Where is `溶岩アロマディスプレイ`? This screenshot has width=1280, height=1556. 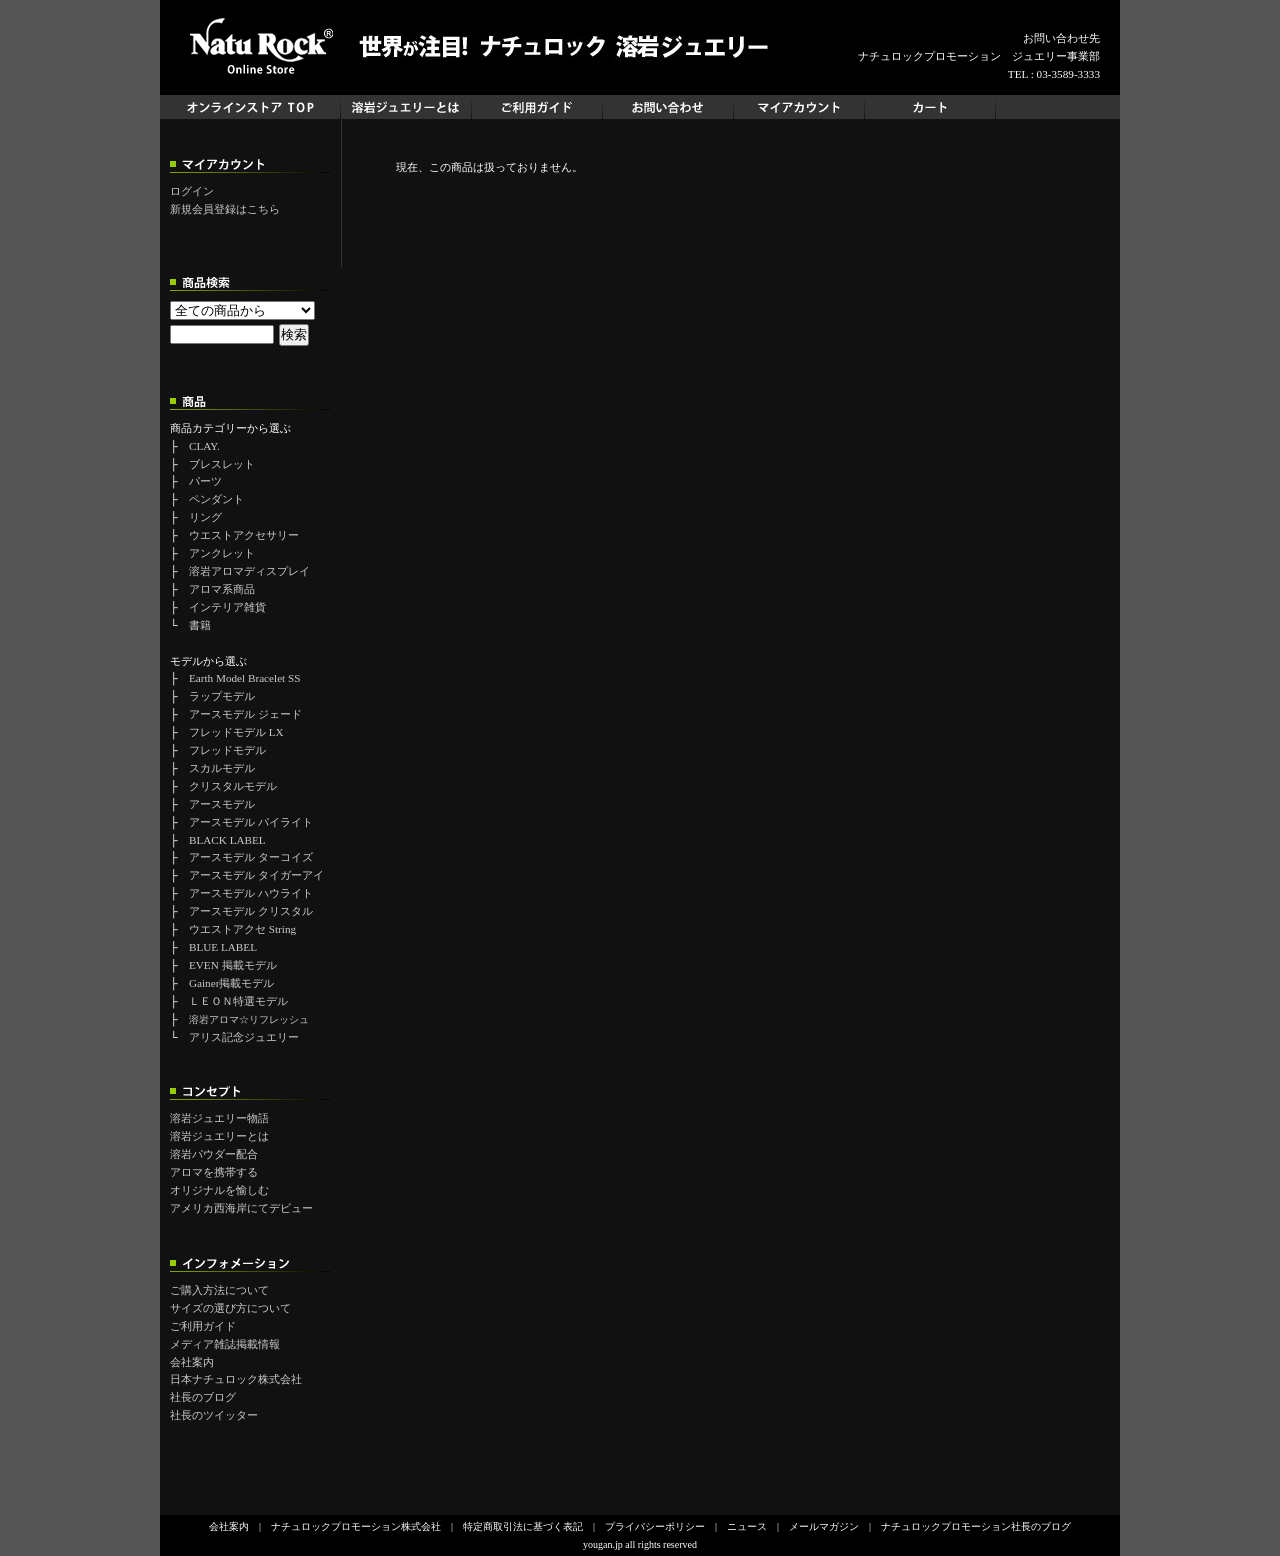
溶岩アロマディスプレイ is located at coordinates (249, 571).